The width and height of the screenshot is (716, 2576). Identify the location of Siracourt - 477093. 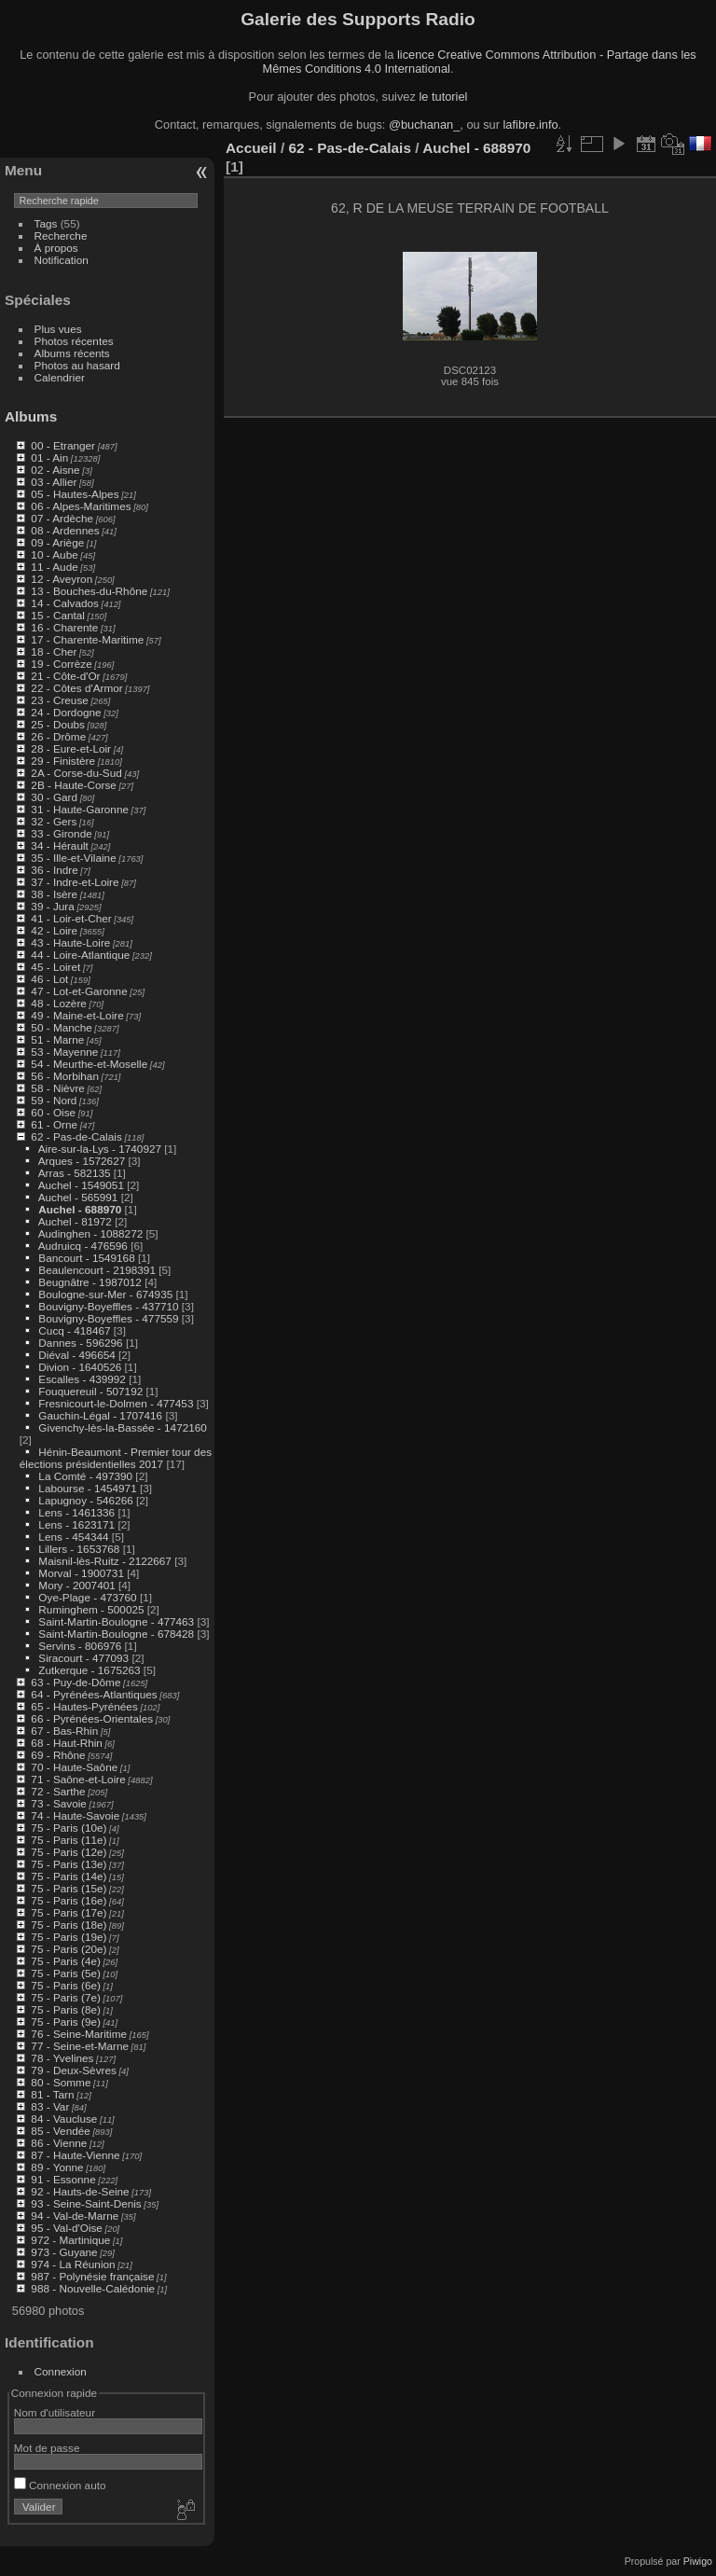
(83, 1658).